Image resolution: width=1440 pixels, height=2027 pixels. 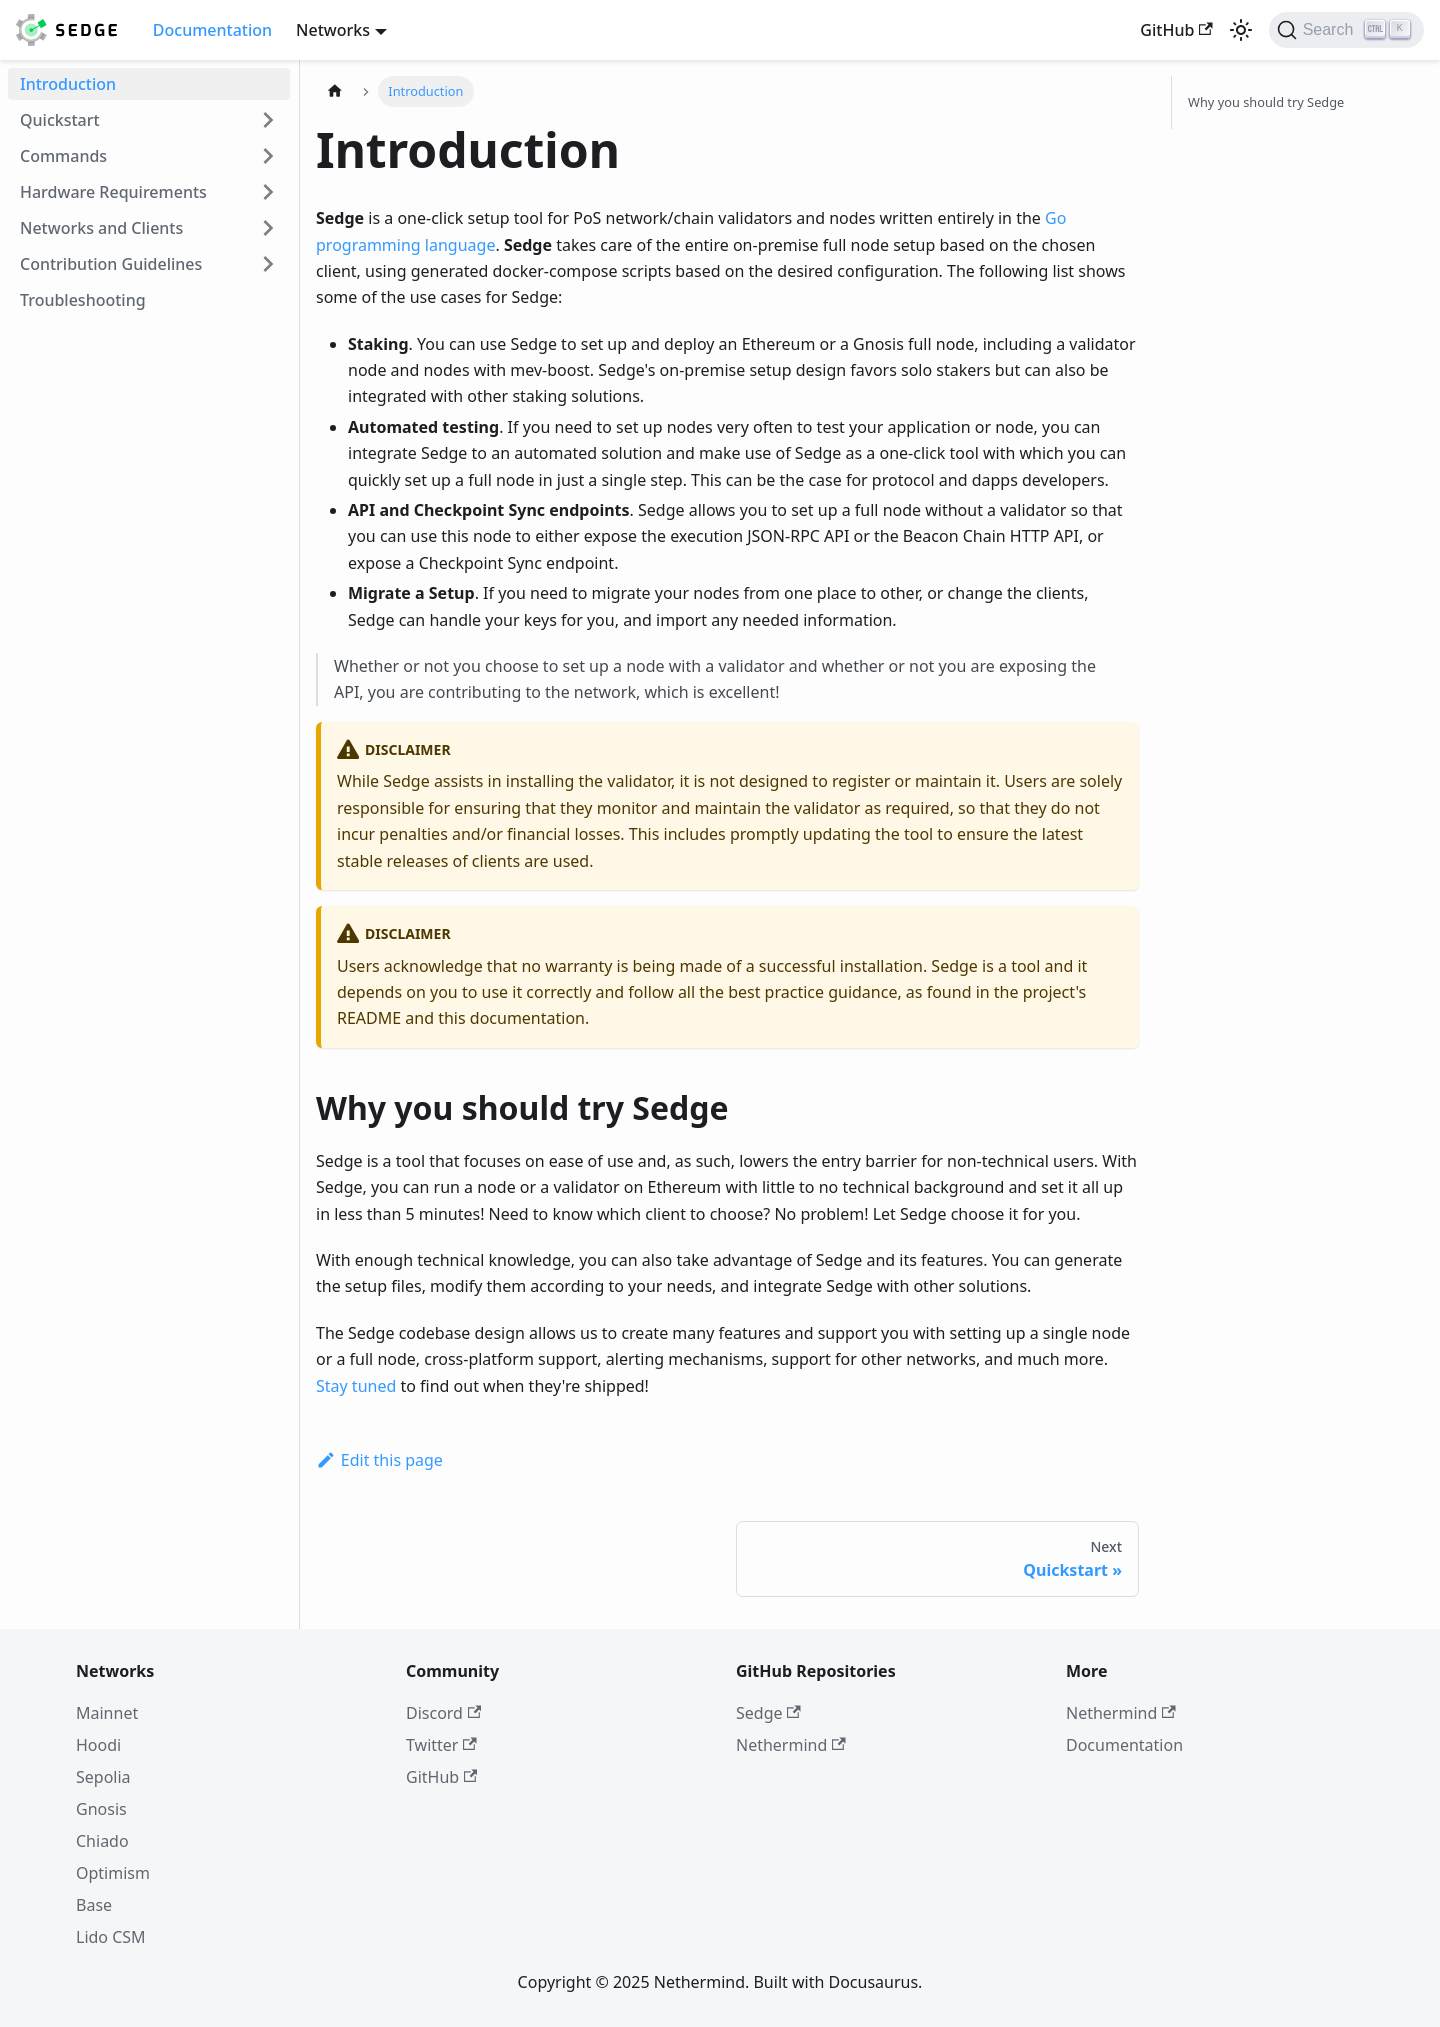 I want to click on Optimism, so click(x=113, y=1873).